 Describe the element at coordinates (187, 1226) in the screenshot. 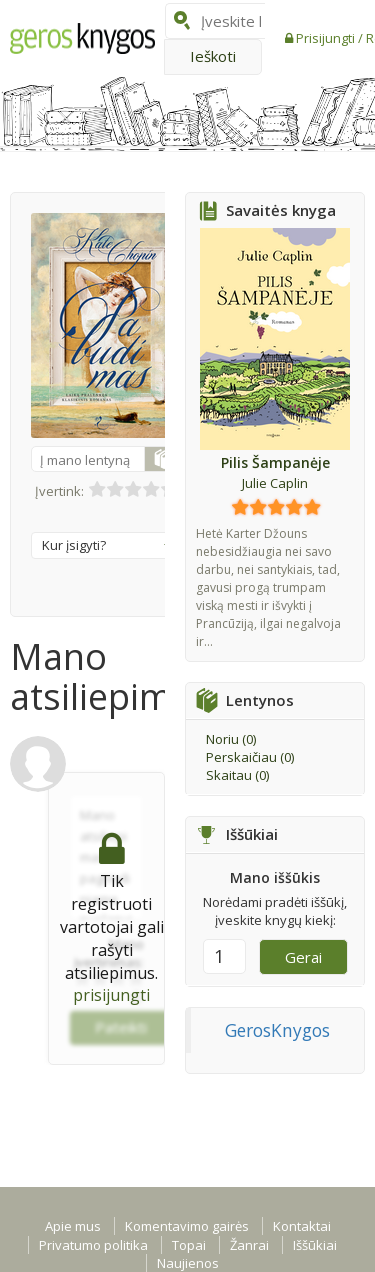

I see `Komentavimo gairės` at that location.